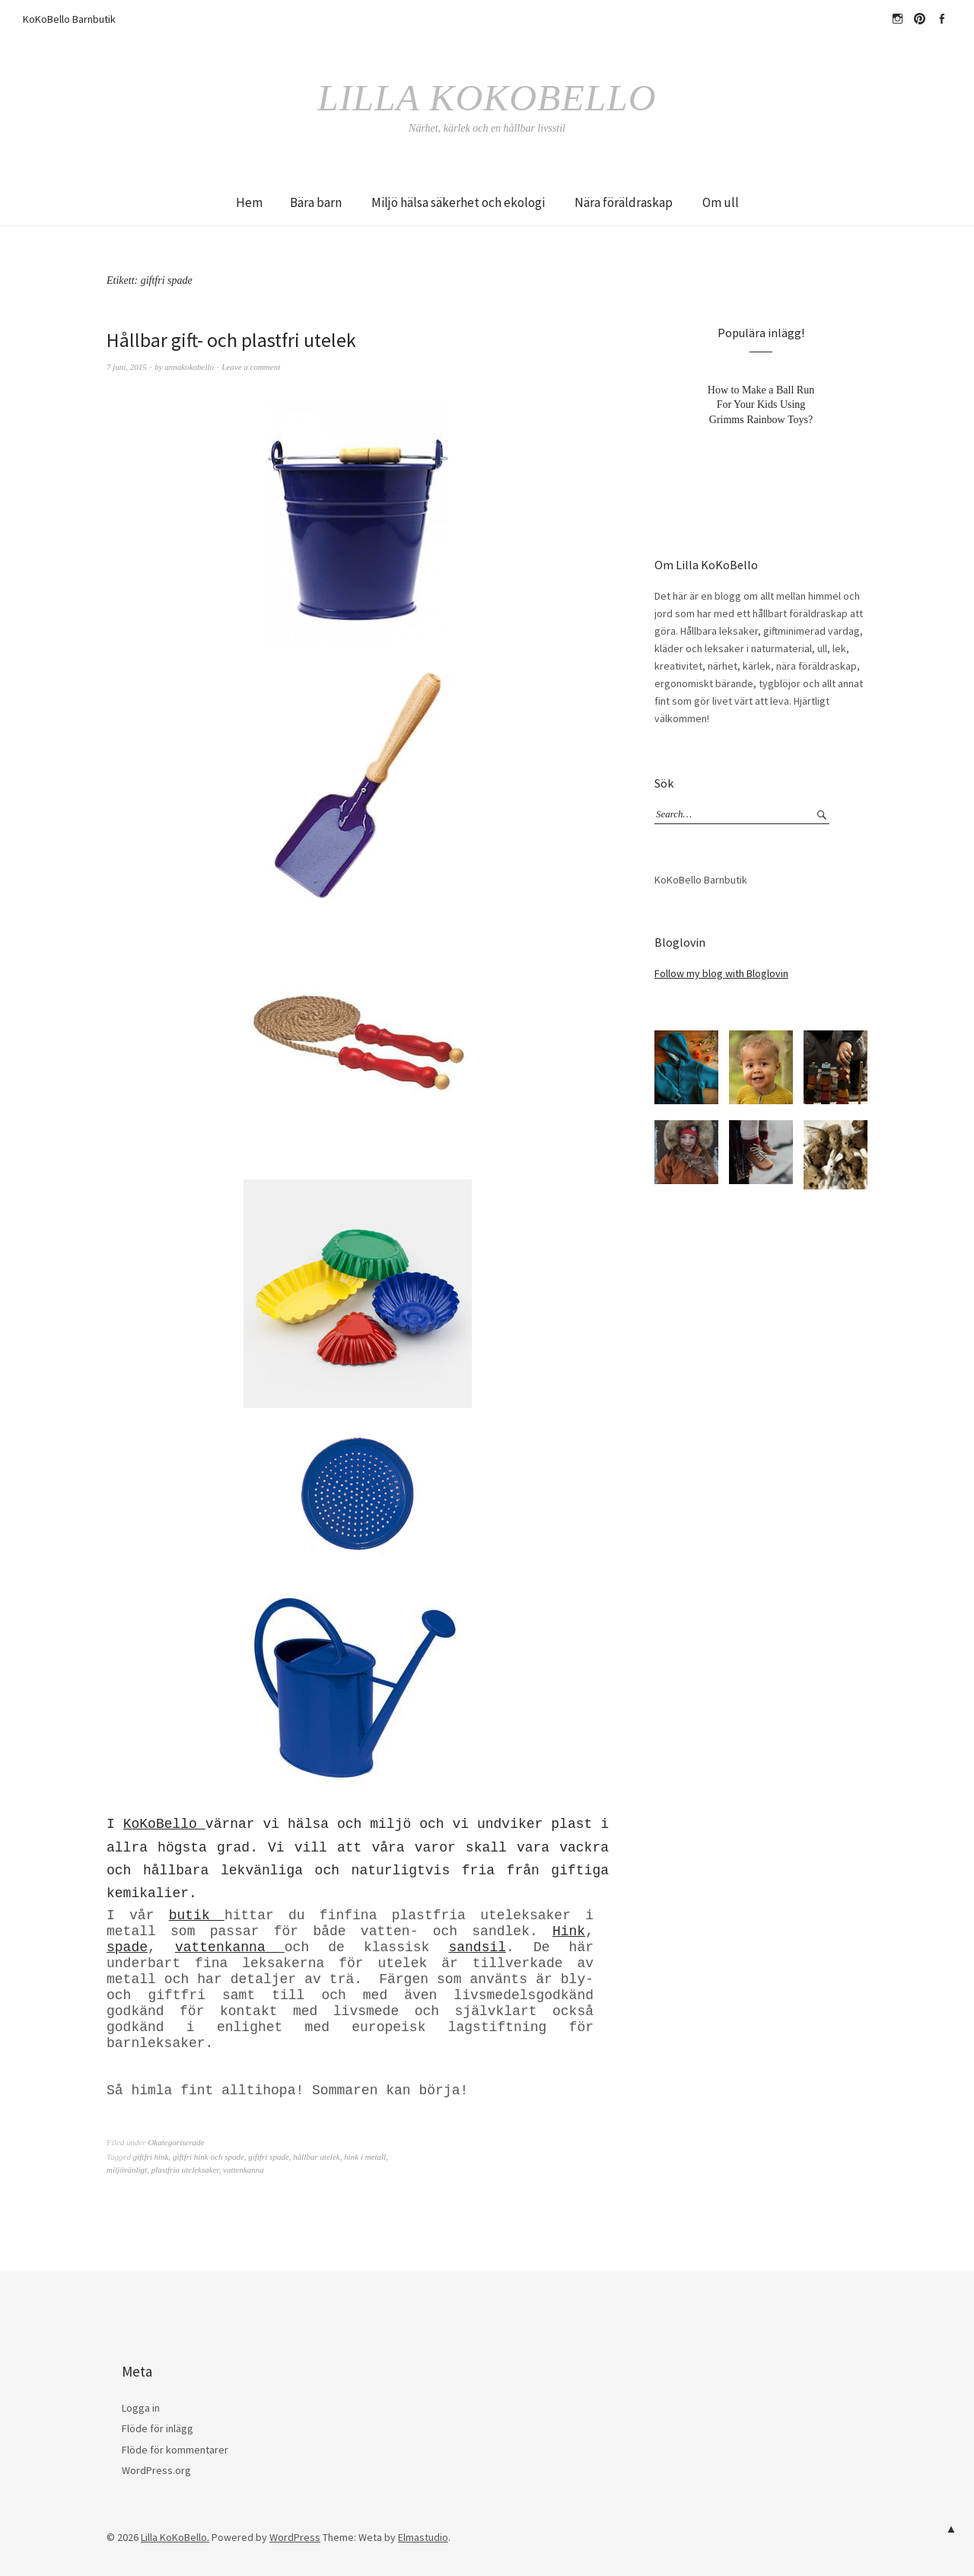 The image size is (974, 2576). Describe the element at coordinates (919, 19) in the screenshot. I see `Pinterest` at that location.